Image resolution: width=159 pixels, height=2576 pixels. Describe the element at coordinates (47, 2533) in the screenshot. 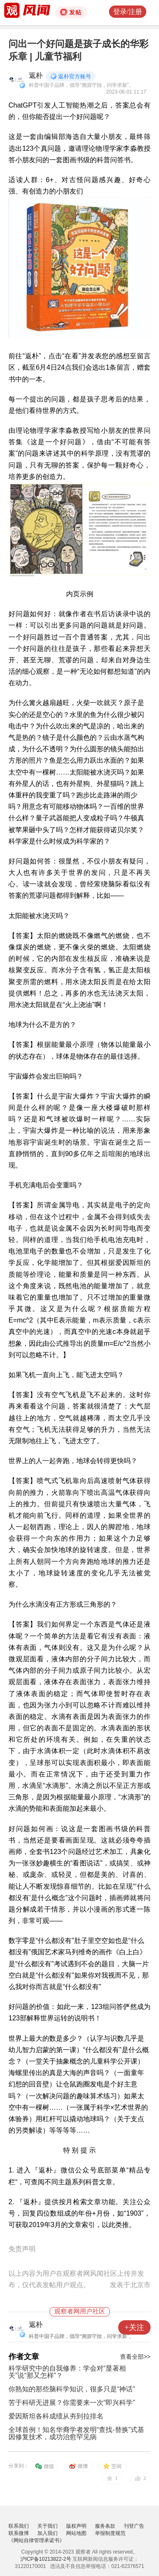

I see `加入我们` at that location.